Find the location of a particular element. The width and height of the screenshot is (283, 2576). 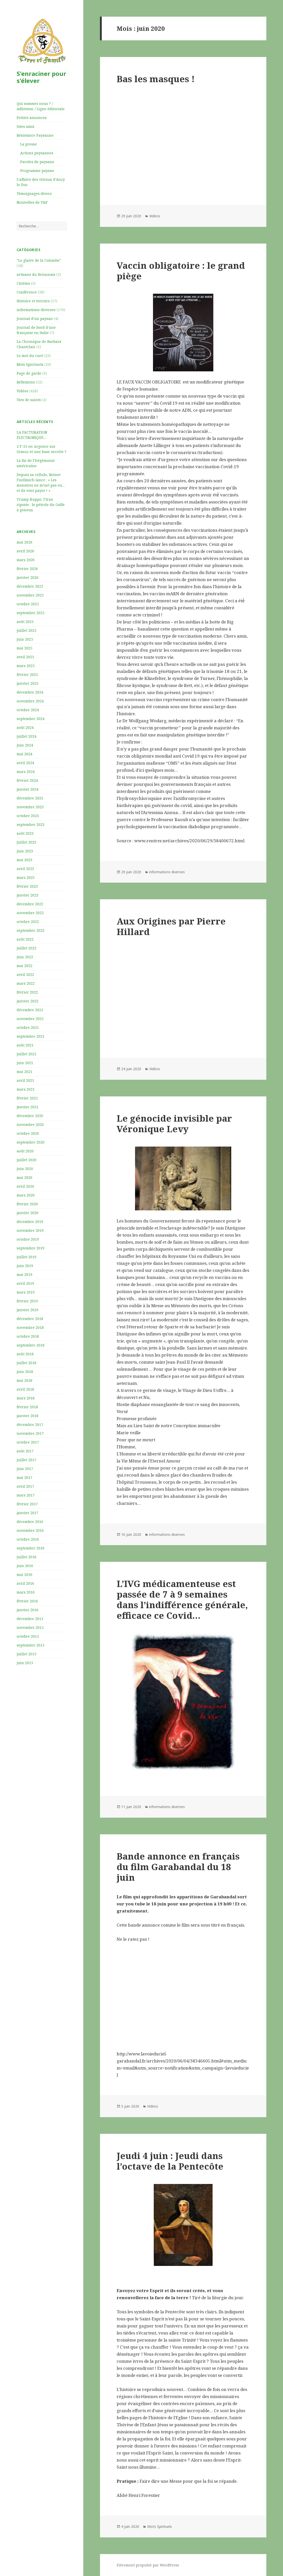

Paroles de paysans is located at coordinates (37, 161).